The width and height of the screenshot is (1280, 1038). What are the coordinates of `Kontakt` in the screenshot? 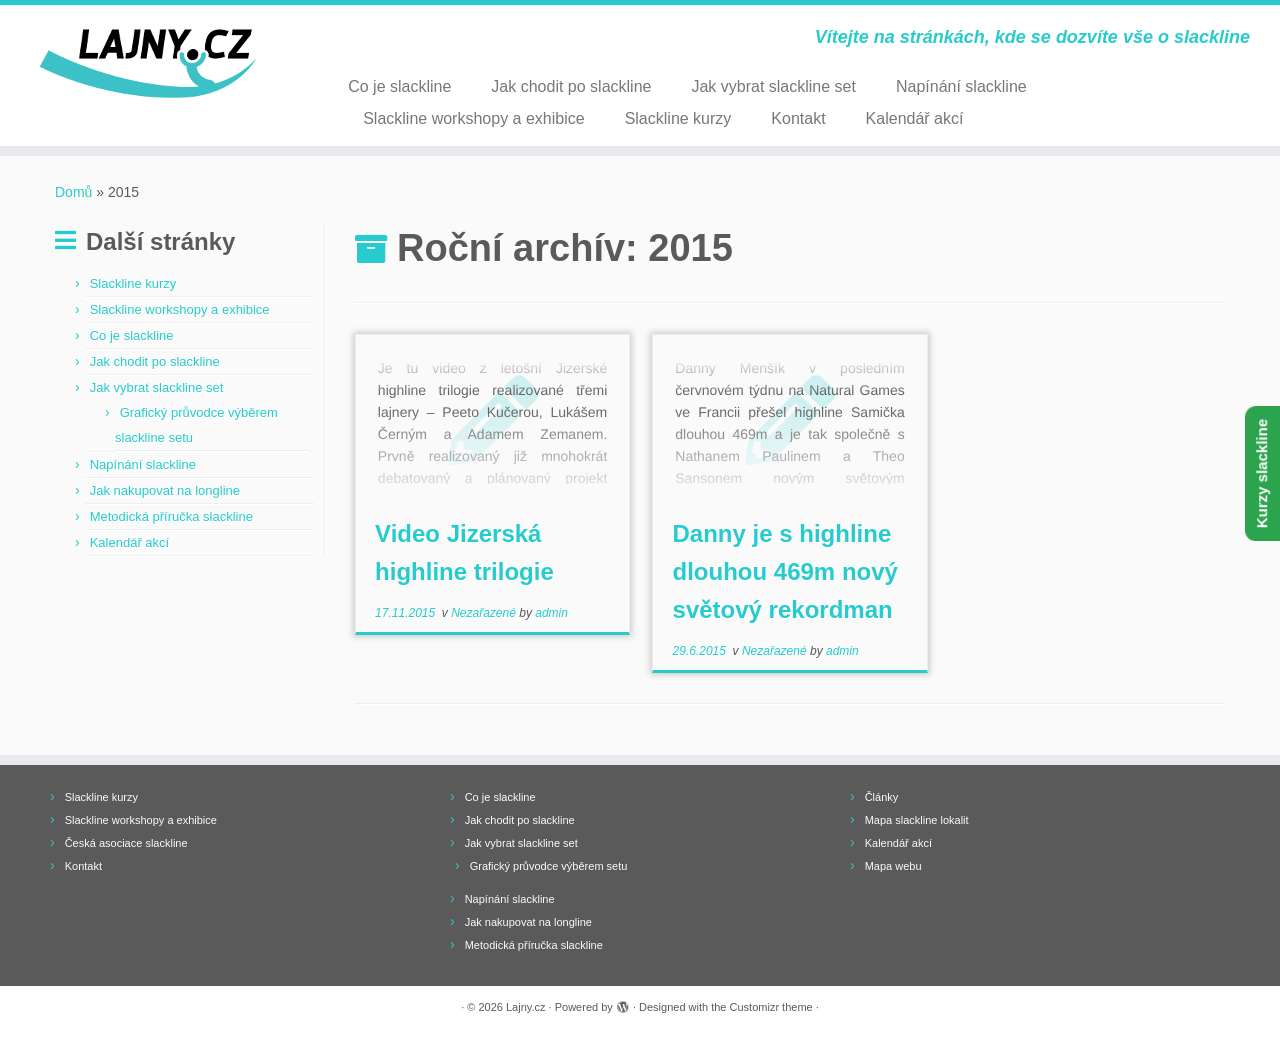 It's located at (798, 118).